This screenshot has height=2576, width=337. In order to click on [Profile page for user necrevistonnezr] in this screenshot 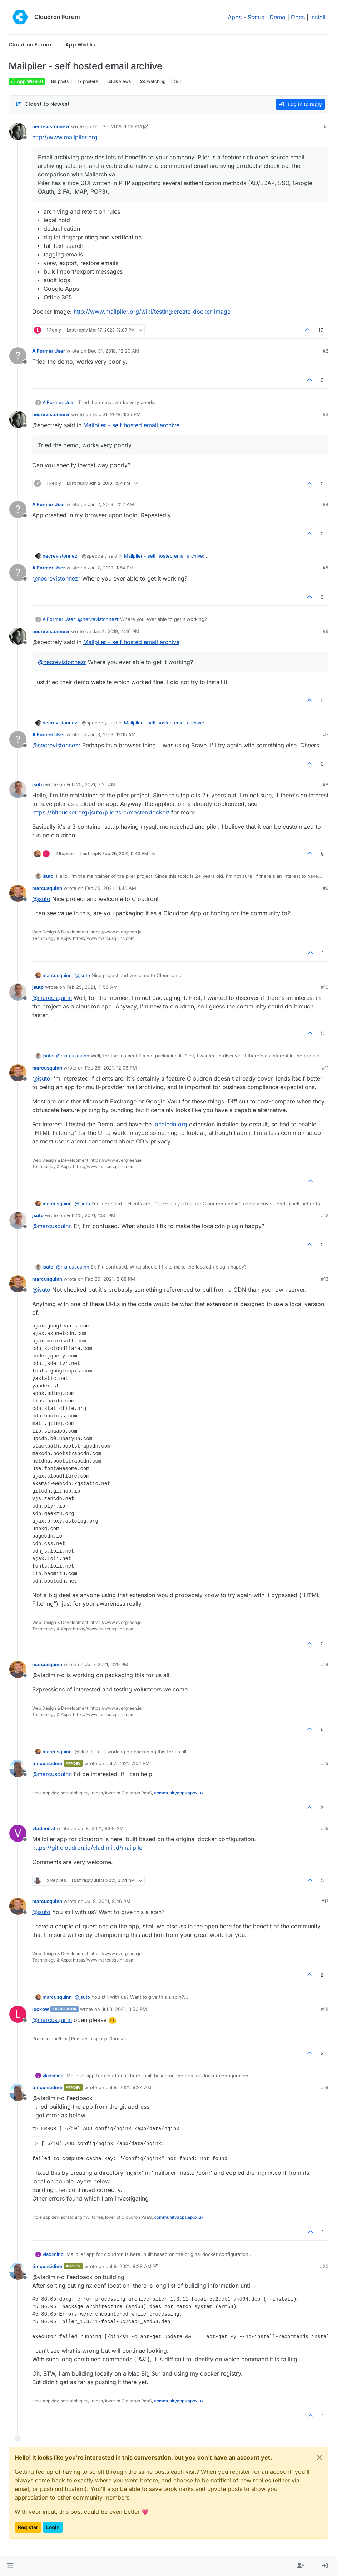, I will do `click(17, 131)`.